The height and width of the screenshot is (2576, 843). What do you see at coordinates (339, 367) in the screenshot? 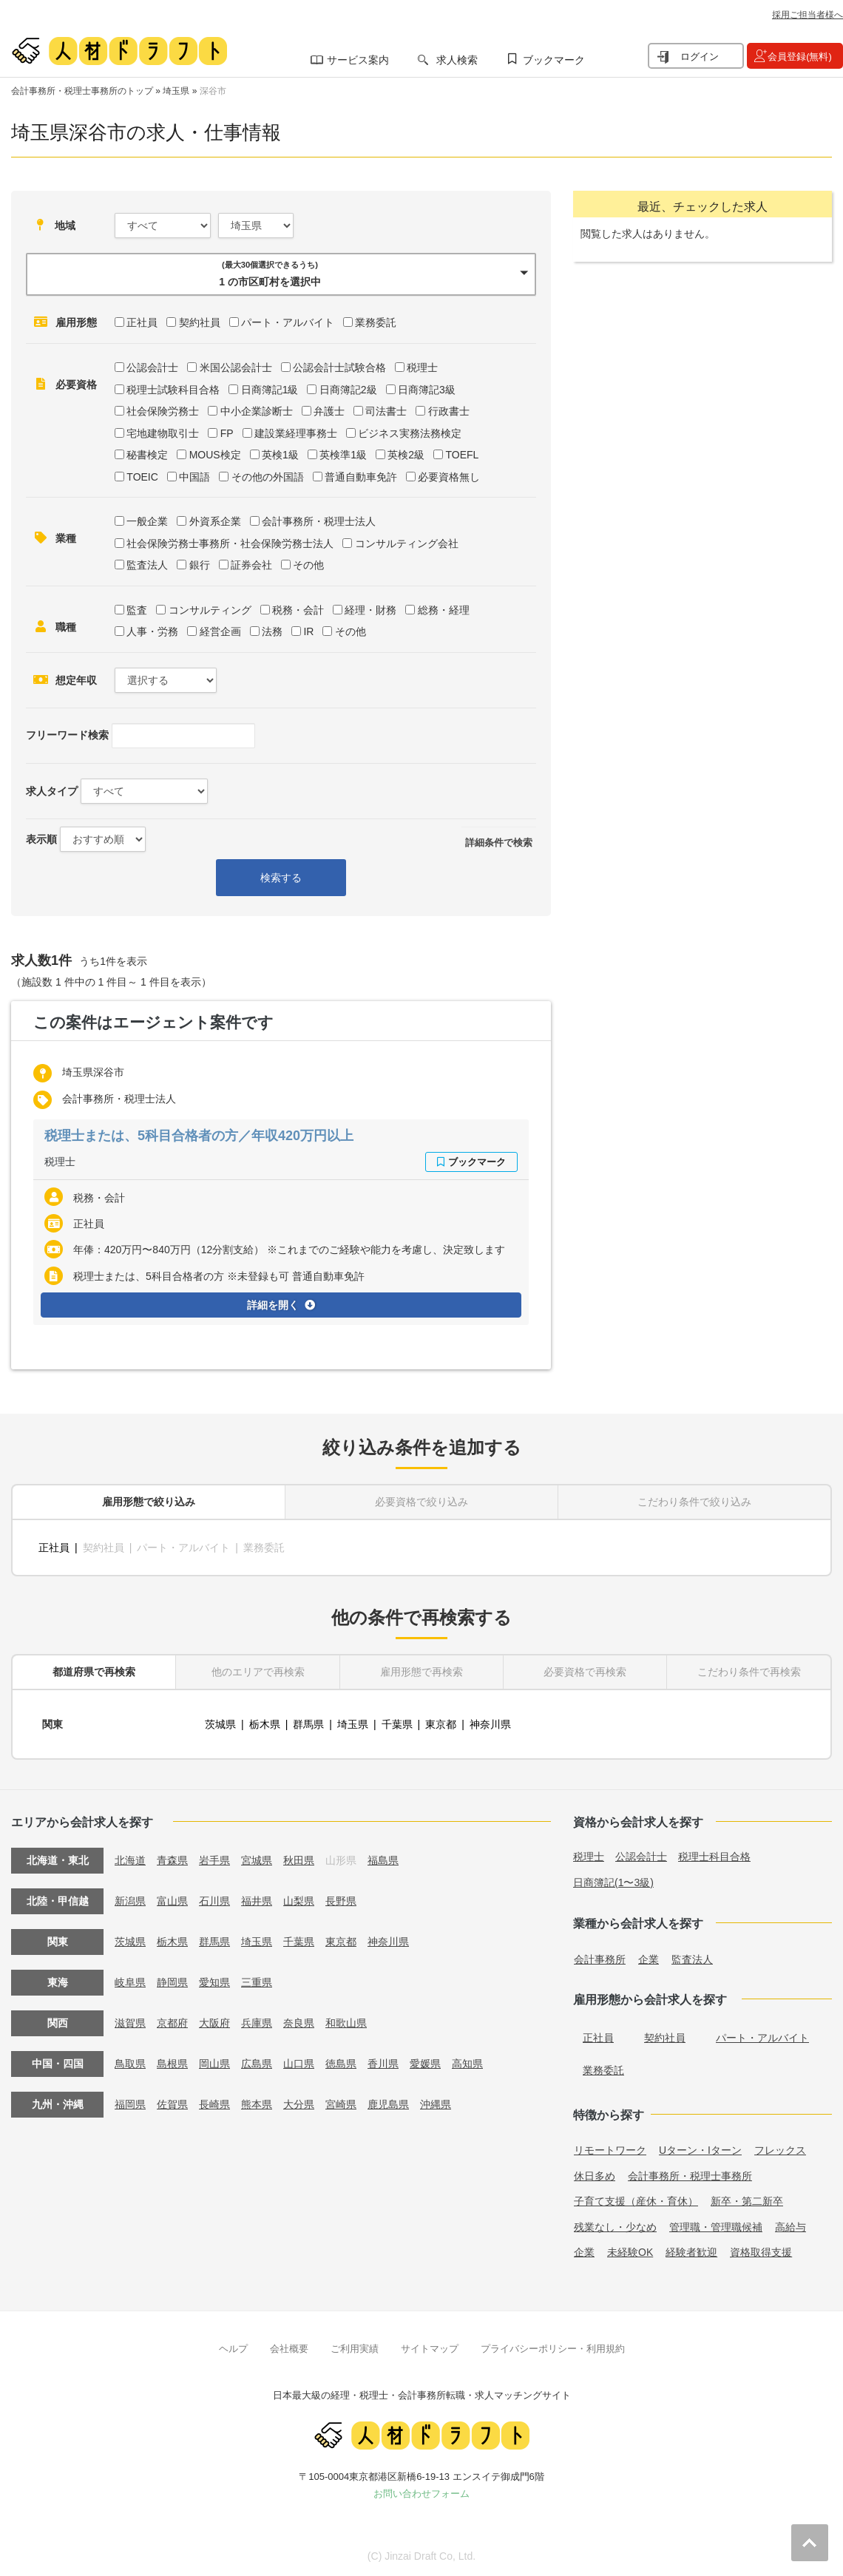
I see `公認会計士試験合格` at bounding box center [339, 367].